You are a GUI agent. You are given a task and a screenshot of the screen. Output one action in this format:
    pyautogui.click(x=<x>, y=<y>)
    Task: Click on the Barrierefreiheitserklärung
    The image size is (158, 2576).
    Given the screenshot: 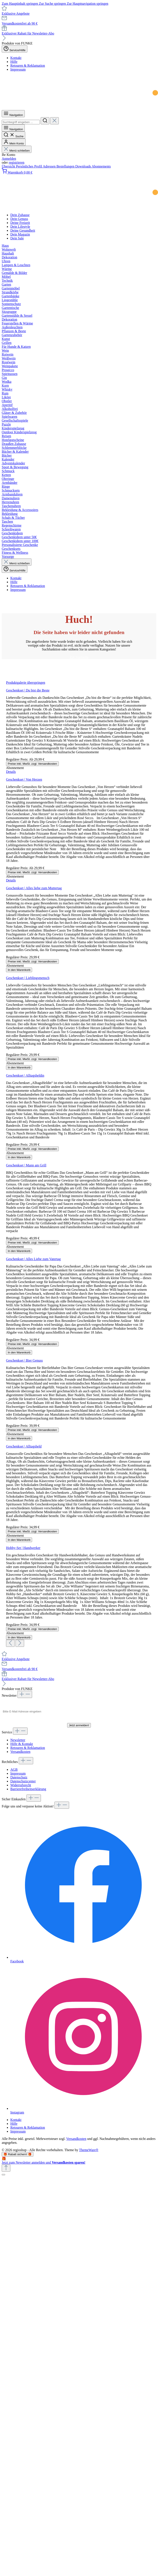 What is the action you would take?
    pyautogui.click(x=28, y=1789)
    